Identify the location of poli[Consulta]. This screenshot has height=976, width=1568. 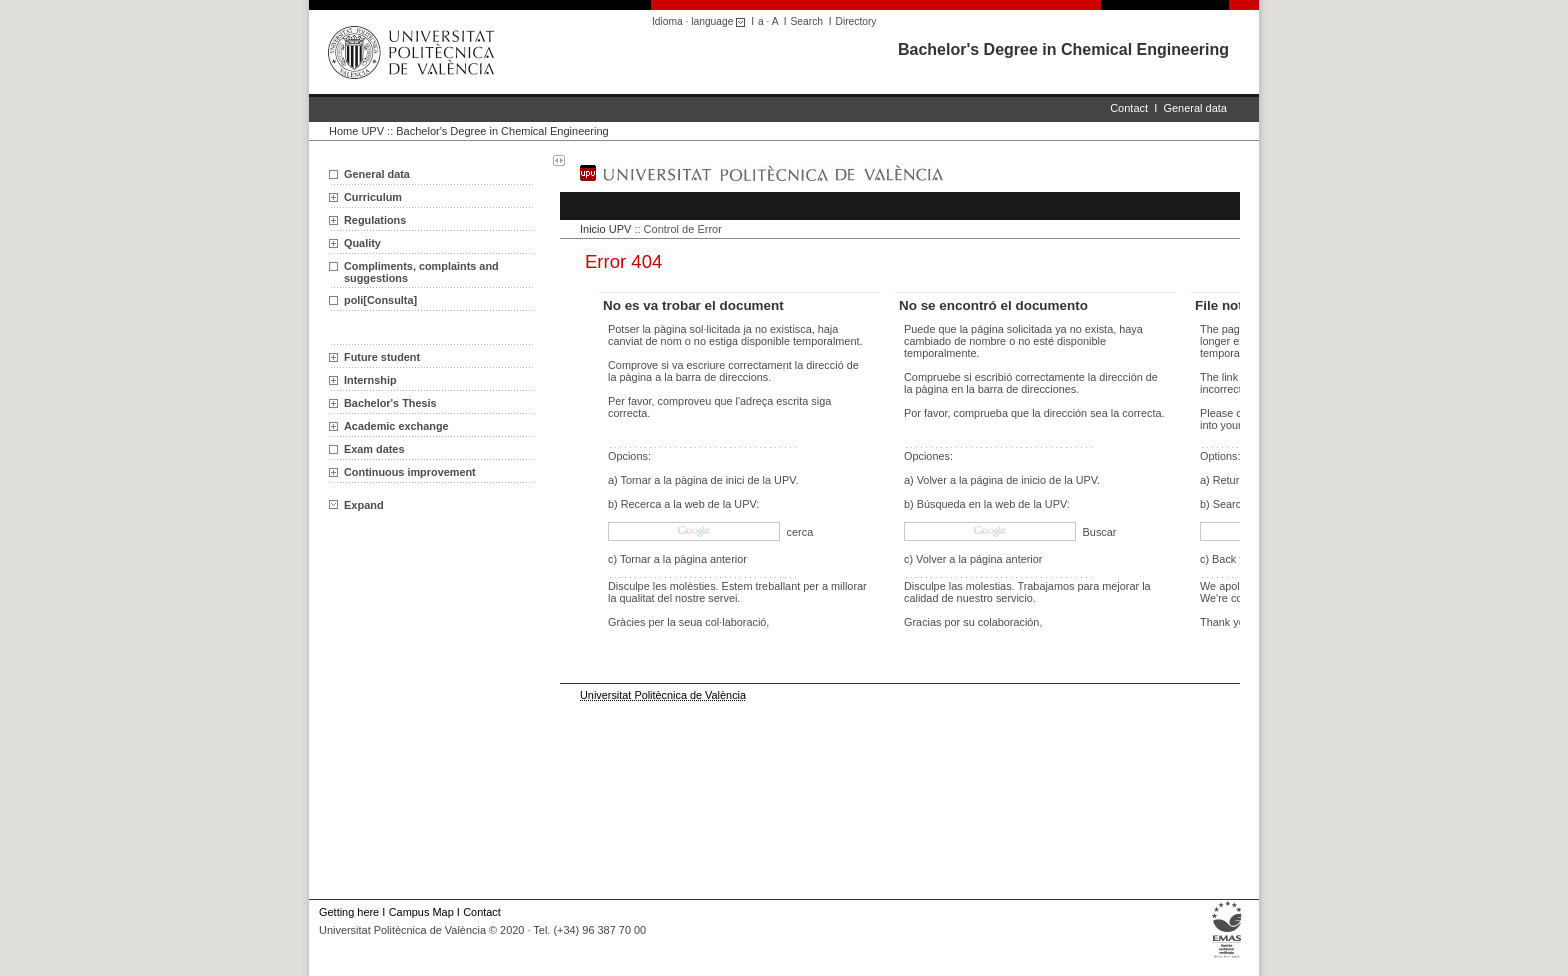
(380, 300).